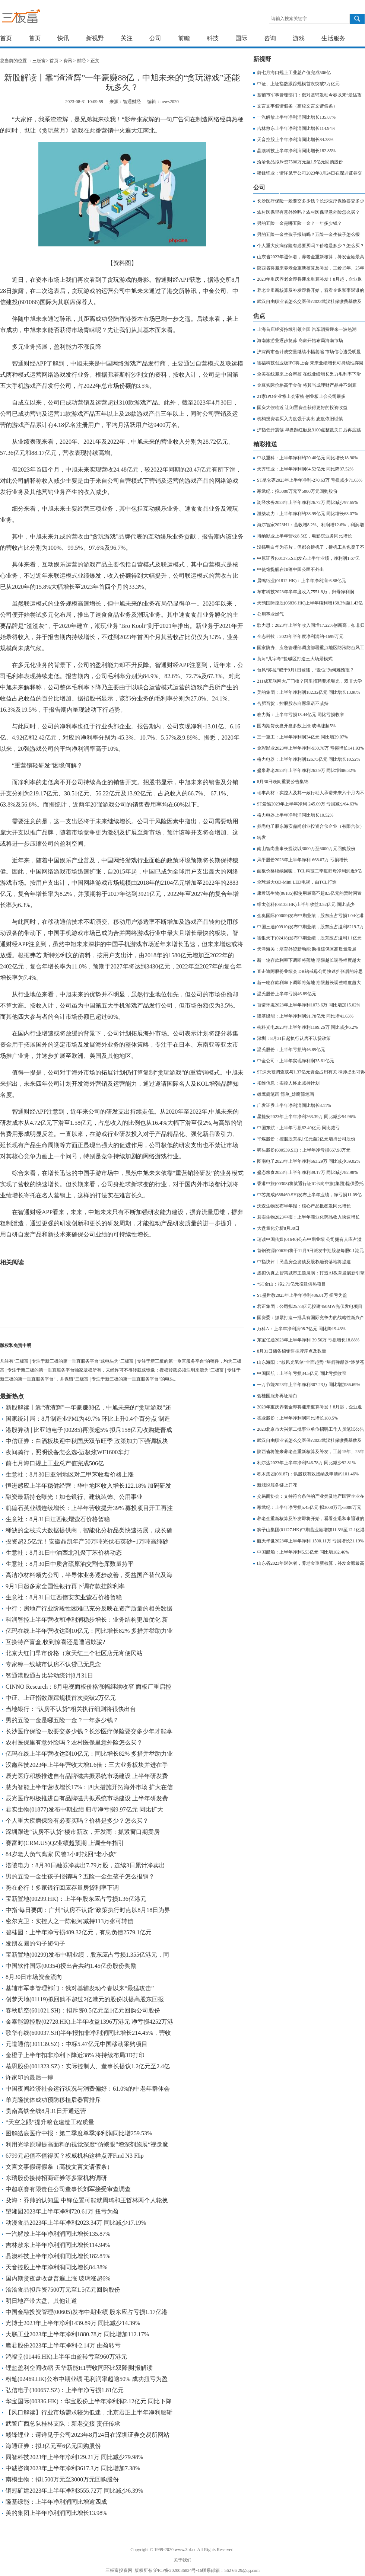 The height and width of the screenshot is (2576, 365). Describe the element at coordinates (295, 815) in the screenshot. I see `格力电器上半年净利润同比增长10.52%` at that location.